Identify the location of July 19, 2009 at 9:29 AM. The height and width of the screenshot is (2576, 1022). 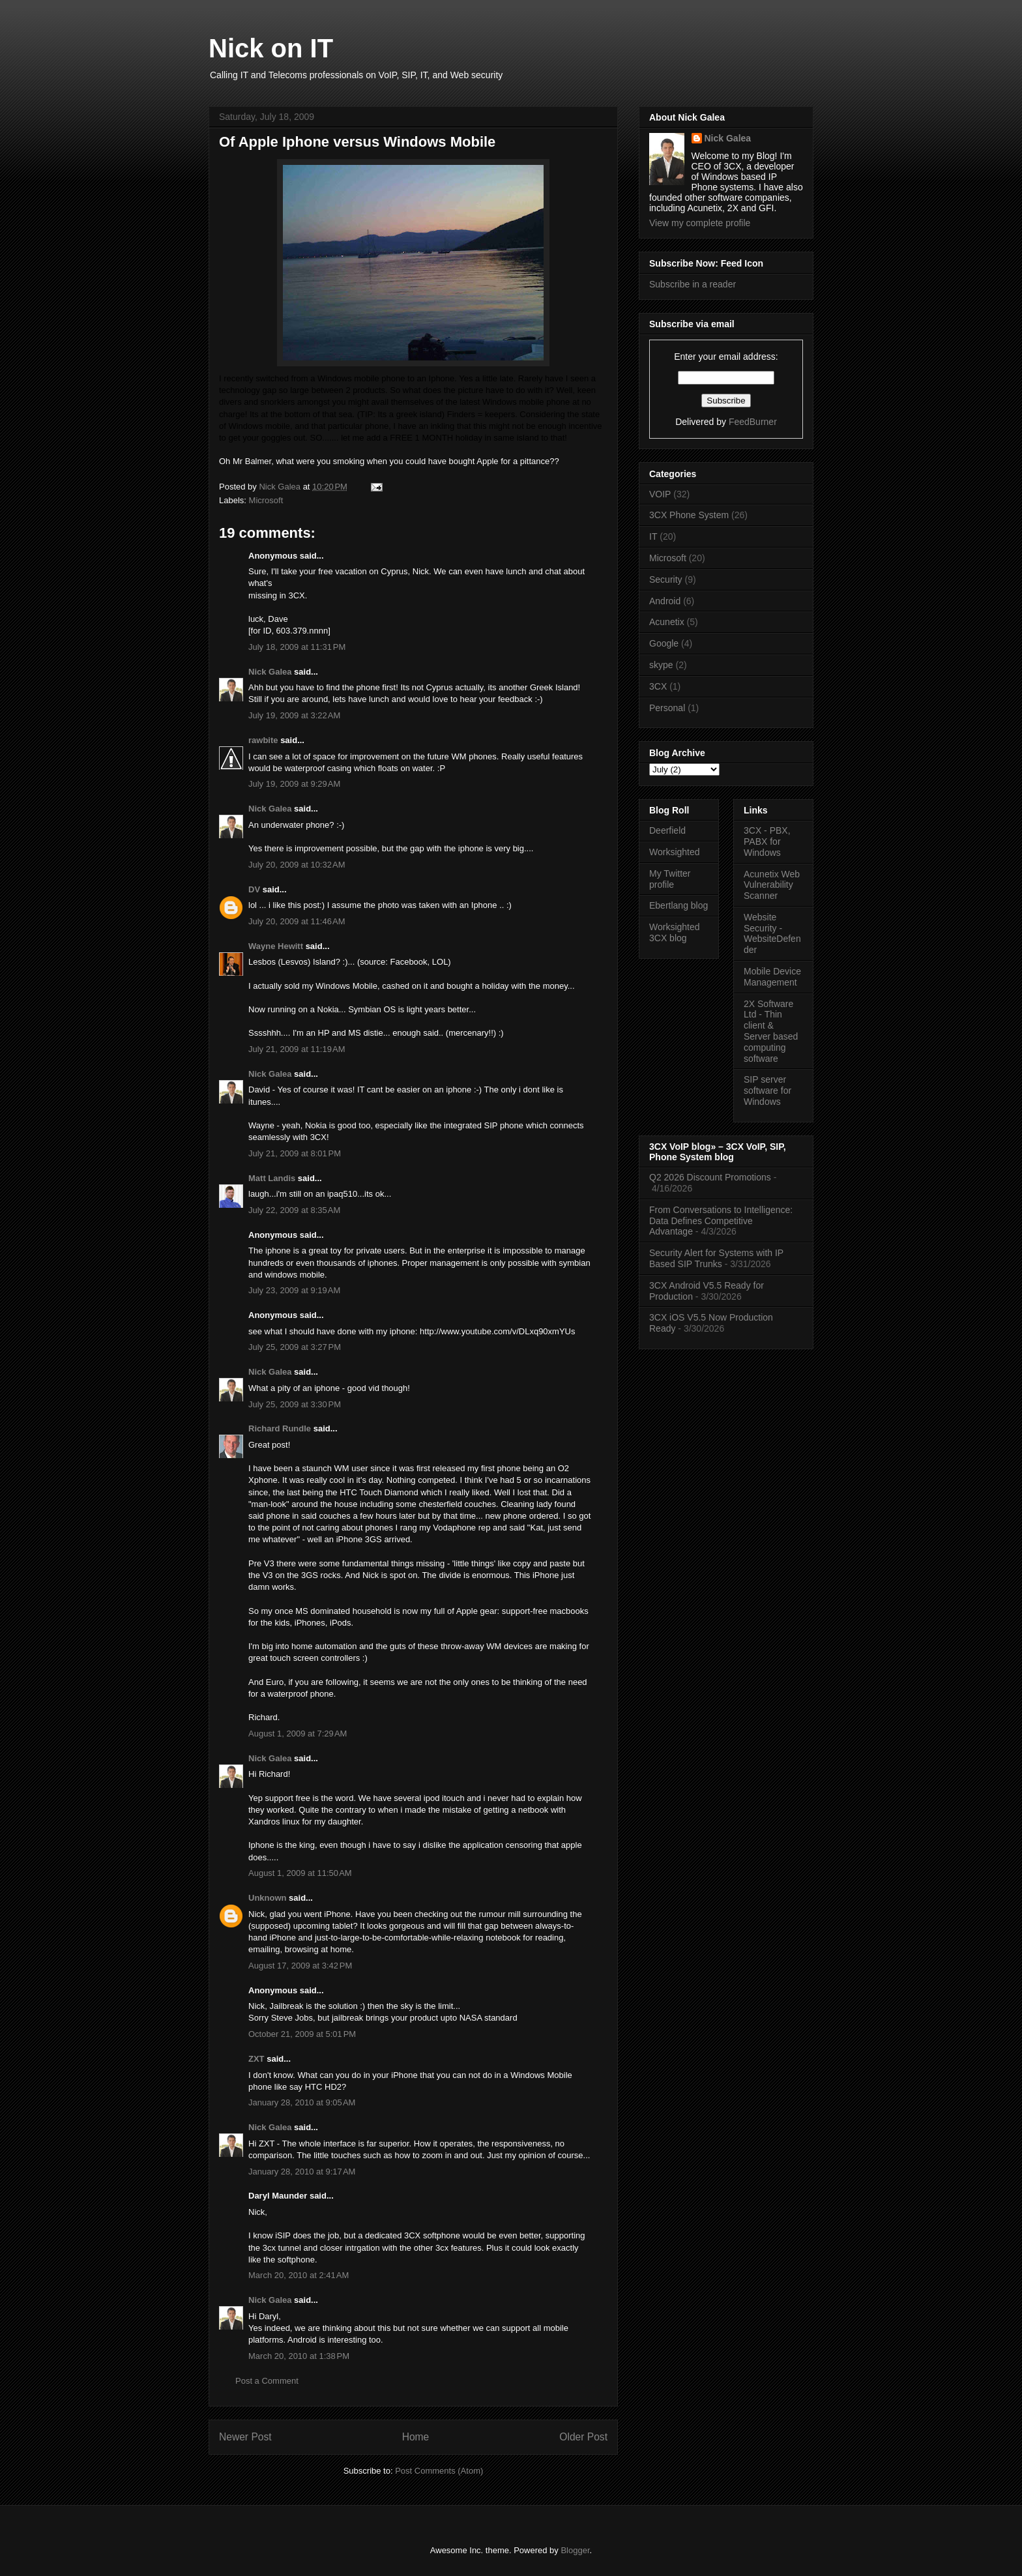
(294, 784).